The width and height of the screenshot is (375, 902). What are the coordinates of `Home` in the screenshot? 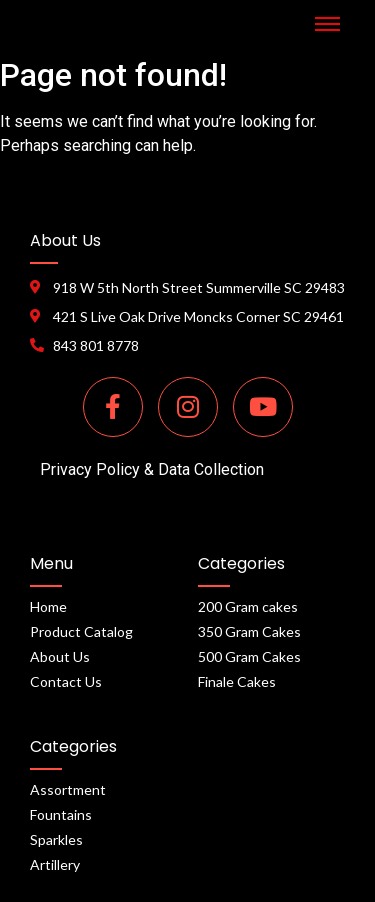 It's located at (48, 606).